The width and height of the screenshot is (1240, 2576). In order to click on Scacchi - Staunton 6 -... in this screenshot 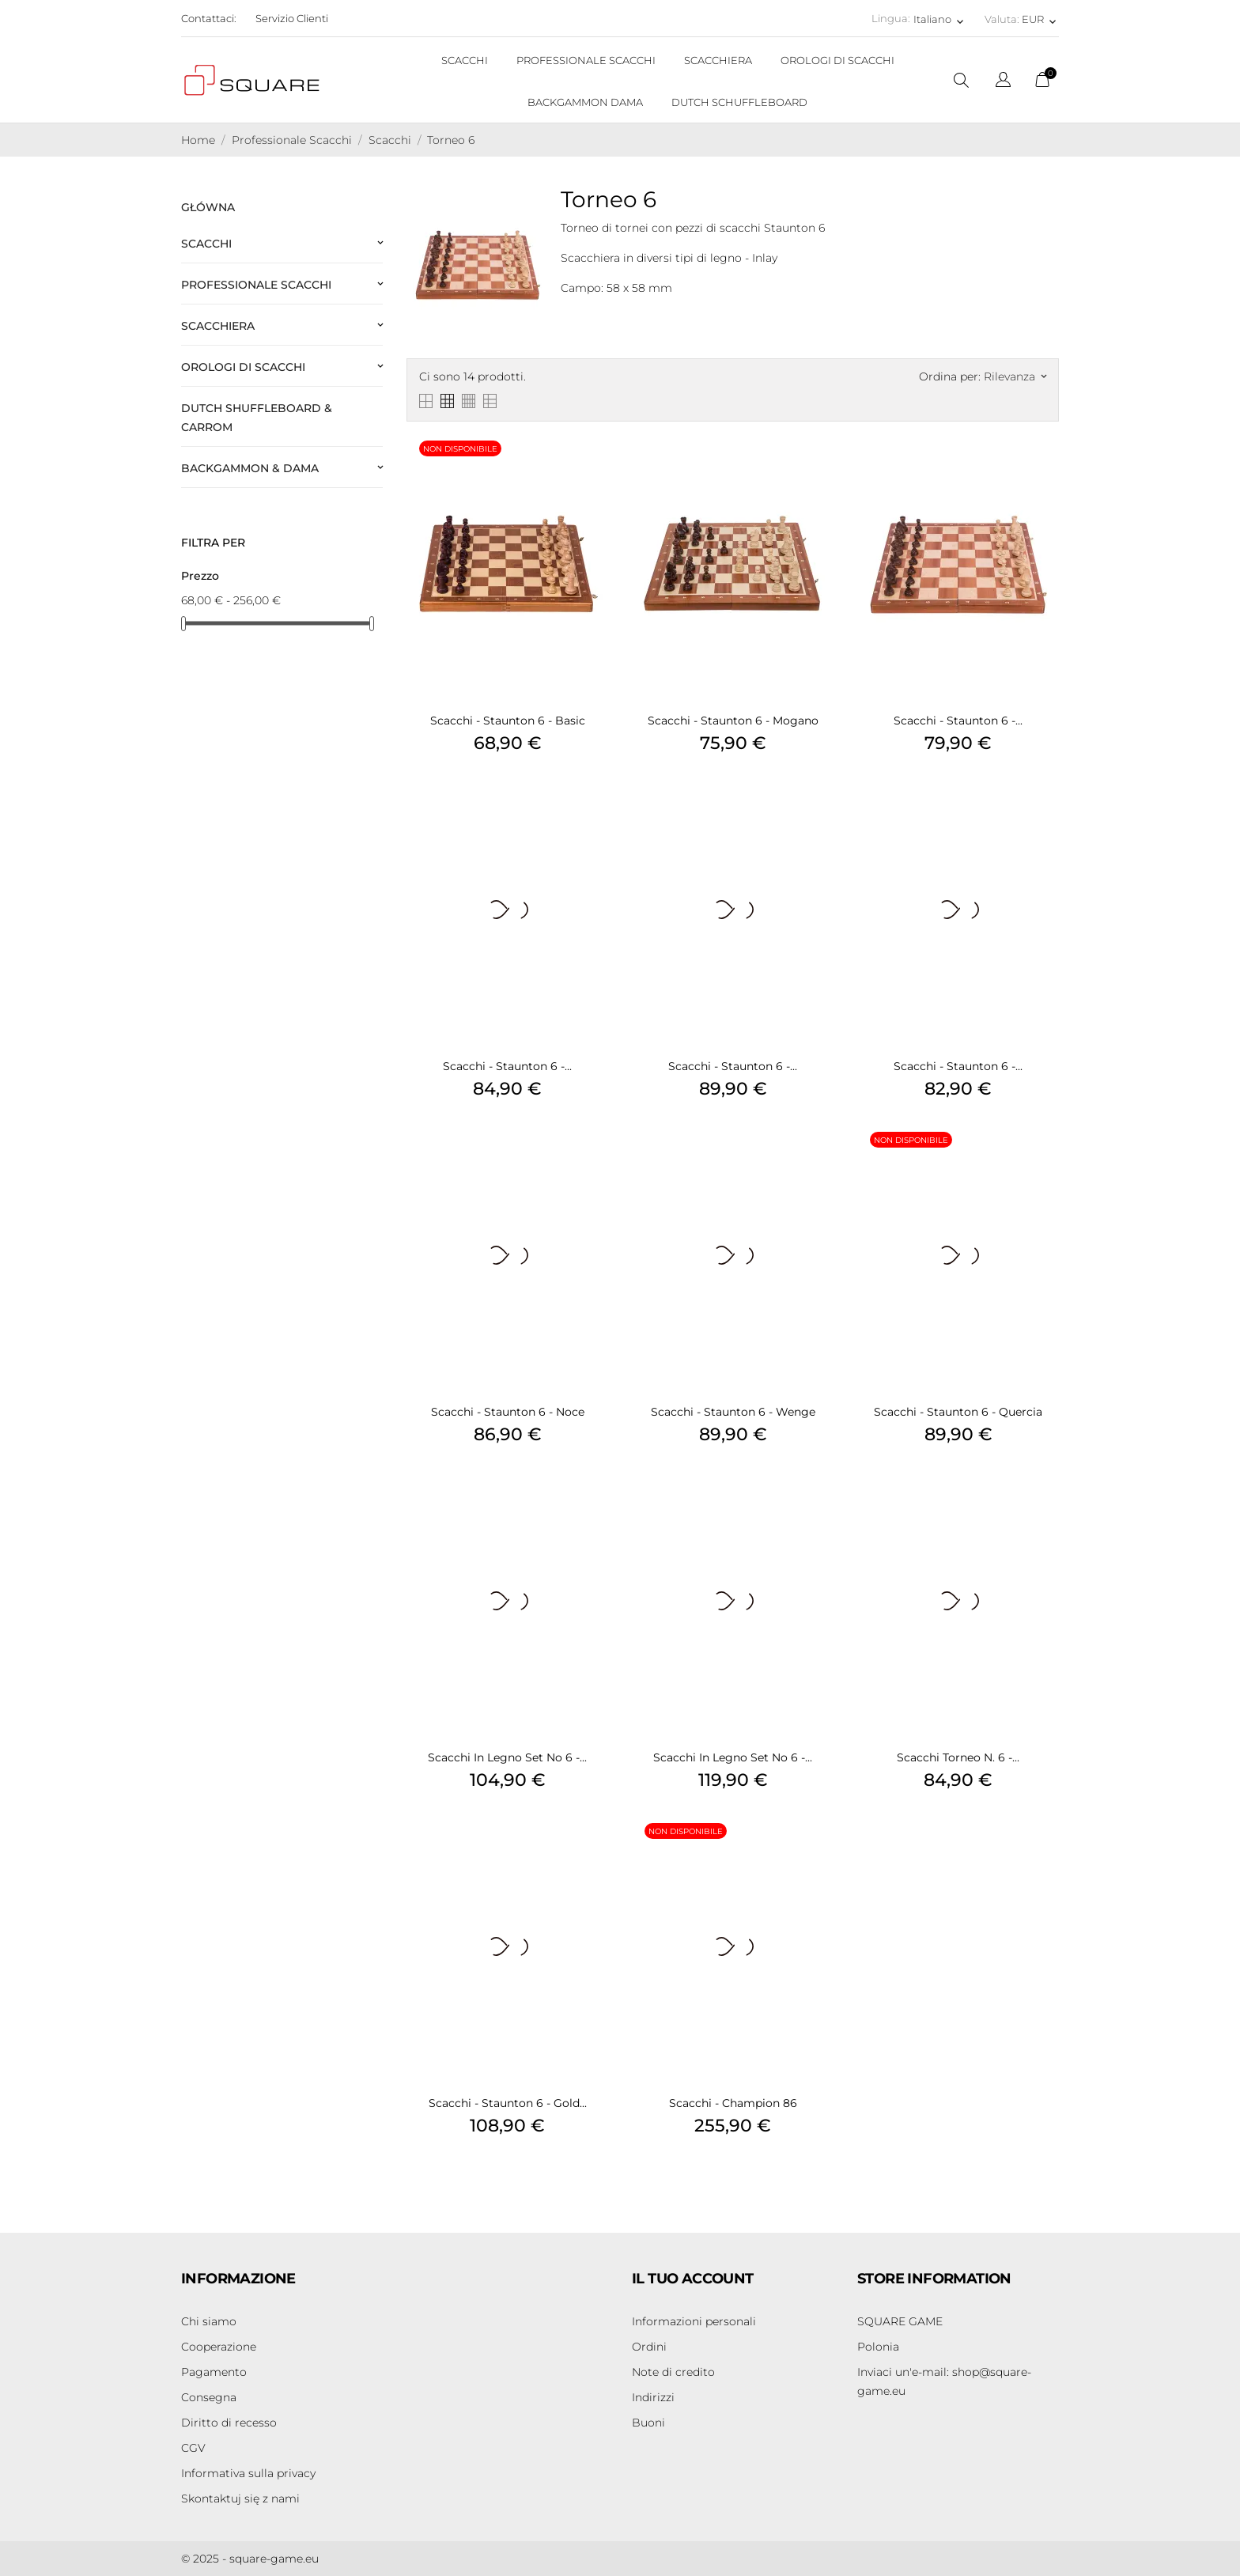, I will do `click(958, 720)`.